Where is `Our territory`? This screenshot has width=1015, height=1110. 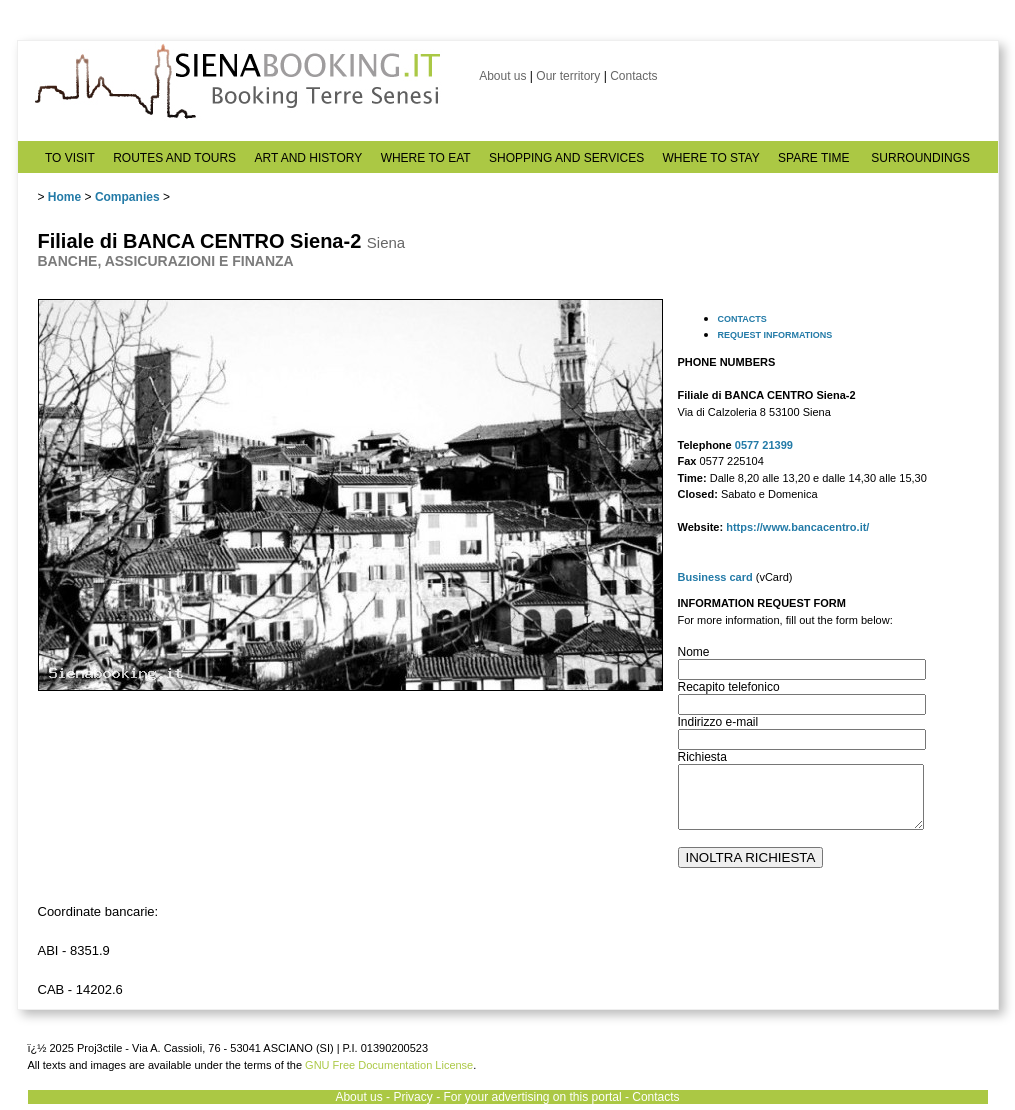 Our territory is located at coordinates (568, 76).